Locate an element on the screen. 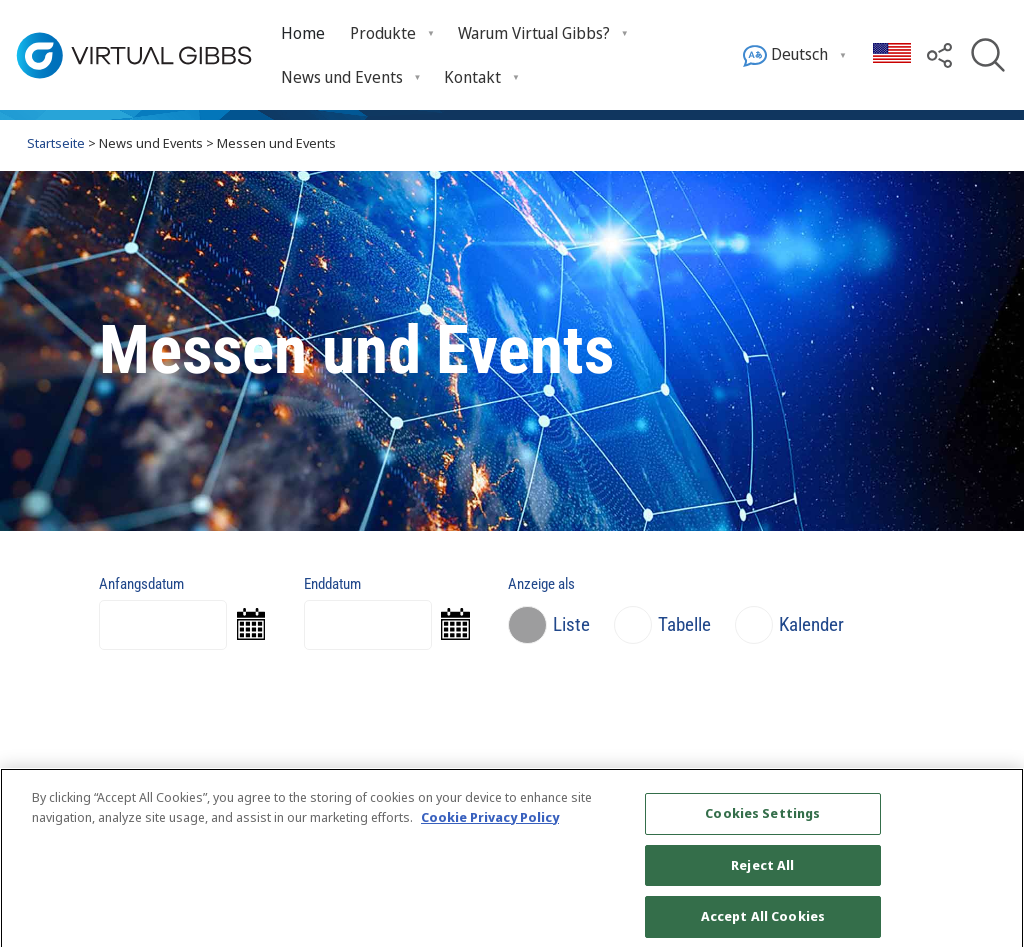 This screenshot has width=1024, height=947. Home is located at coordinates (303, 33).